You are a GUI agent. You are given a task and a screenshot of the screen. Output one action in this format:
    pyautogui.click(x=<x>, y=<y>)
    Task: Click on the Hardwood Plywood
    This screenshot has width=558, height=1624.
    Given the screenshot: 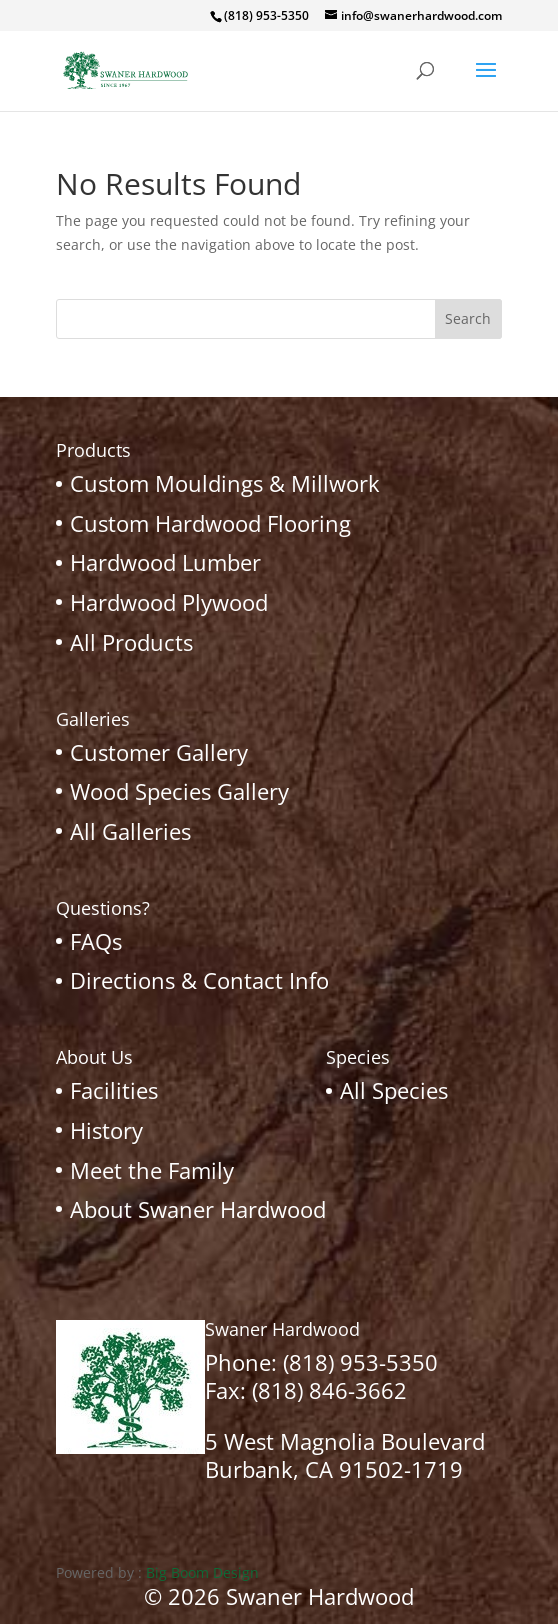 What is the action you would take?
    pyautogui.click(x=169, y=602)
    